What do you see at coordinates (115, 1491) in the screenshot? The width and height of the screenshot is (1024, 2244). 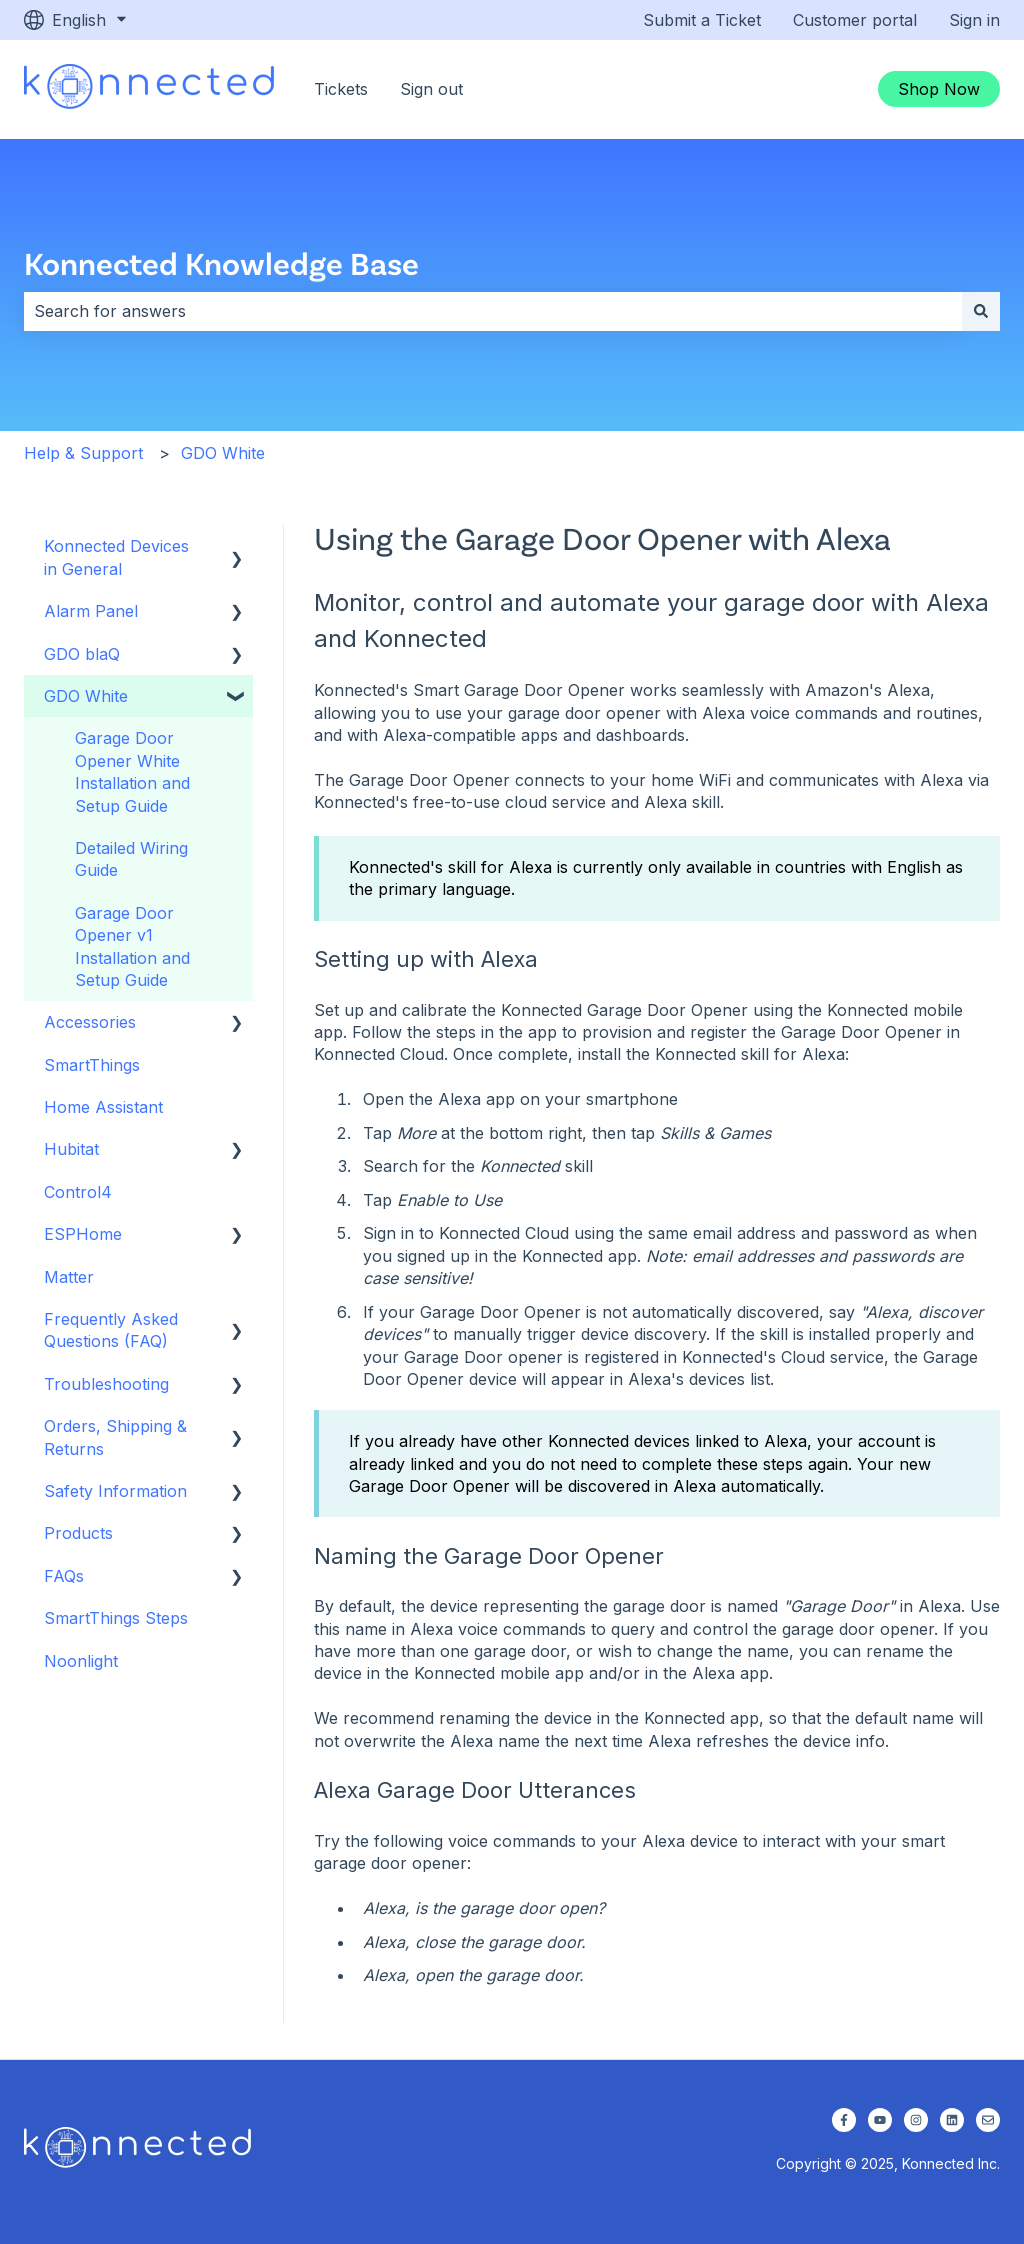 I see `Safety Information [menuitem]` at bounding box center [115, 1491].